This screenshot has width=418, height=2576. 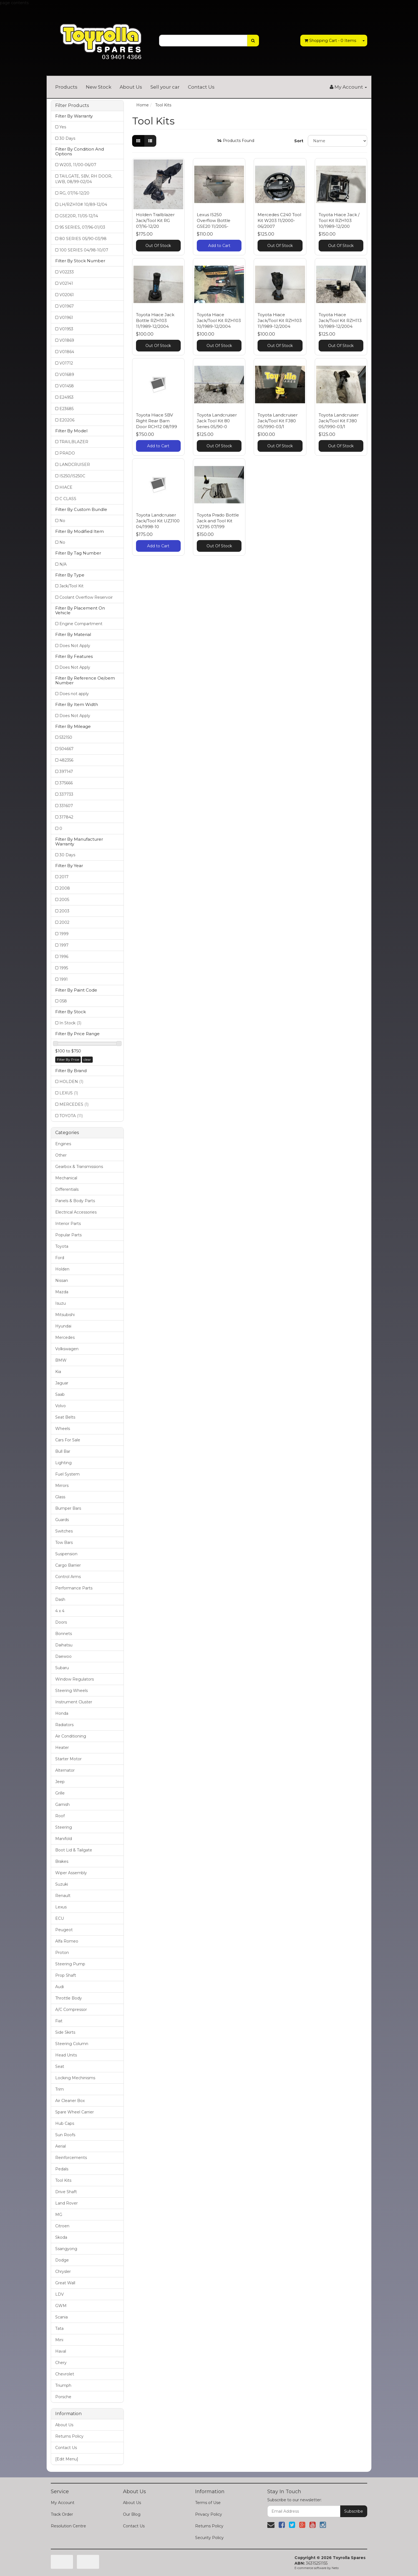 I want to click on Audi, so click(x=59, y=1986).